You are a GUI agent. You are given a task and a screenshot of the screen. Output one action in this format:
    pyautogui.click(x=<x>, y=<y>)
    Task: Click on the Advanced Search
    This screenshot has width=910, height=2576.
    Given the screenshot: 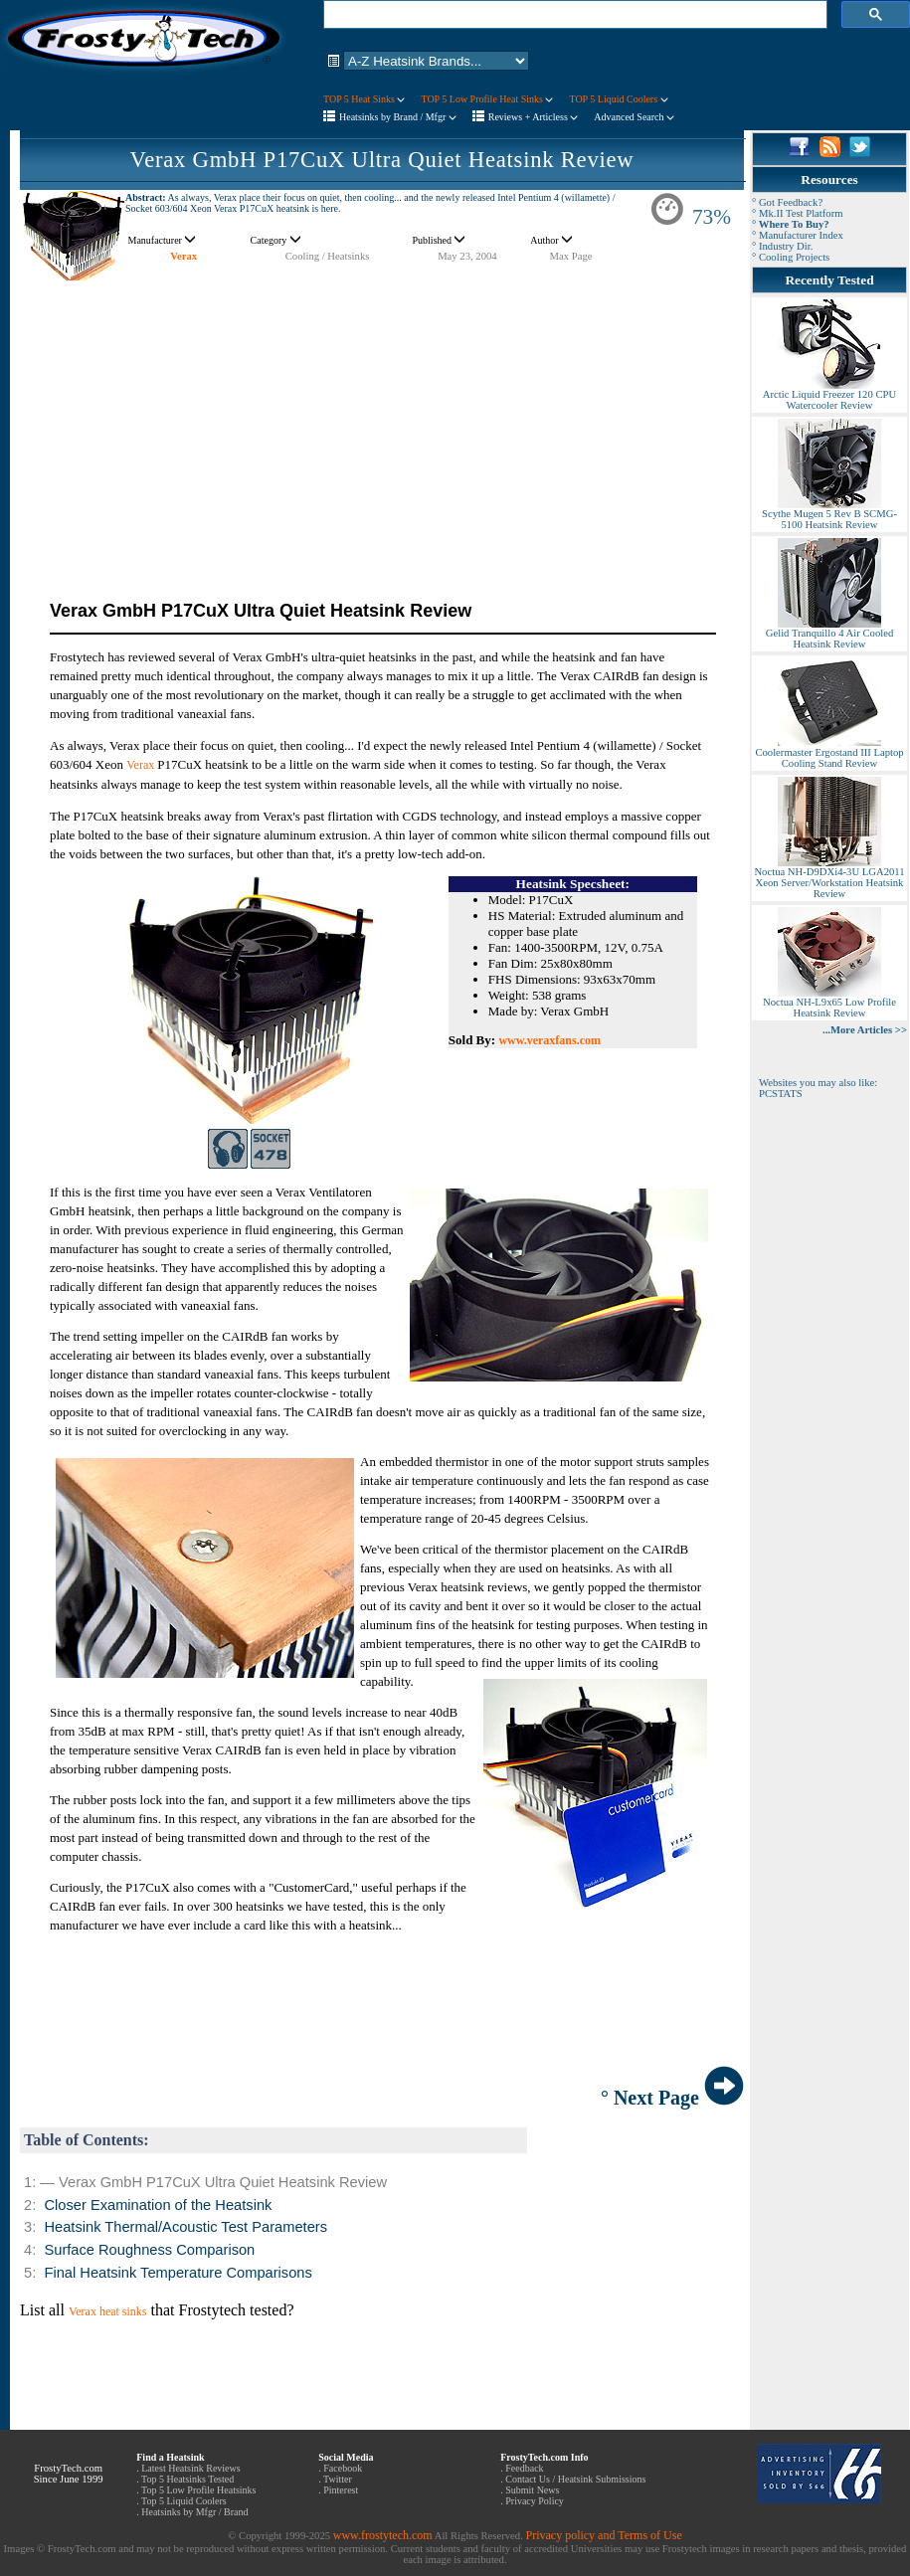 What is the action you would take?
    pyautogui.click(x=634, y=116)
    